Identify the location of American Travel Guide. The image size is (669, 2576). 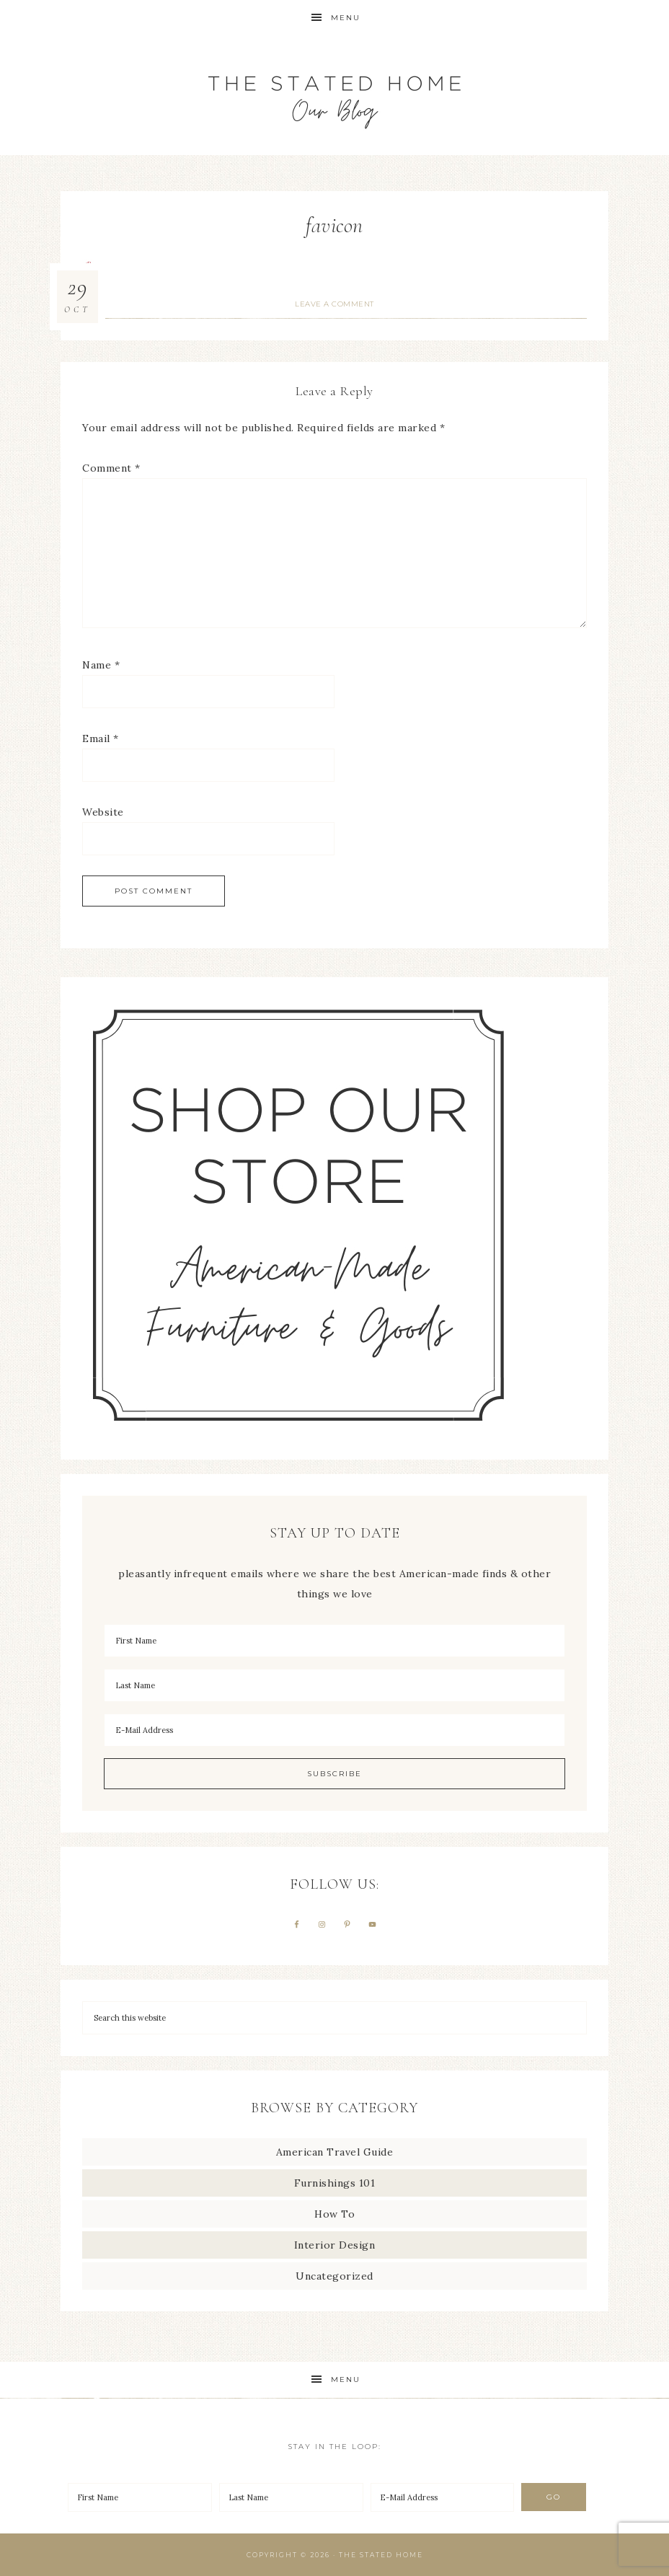
(335, 2151).